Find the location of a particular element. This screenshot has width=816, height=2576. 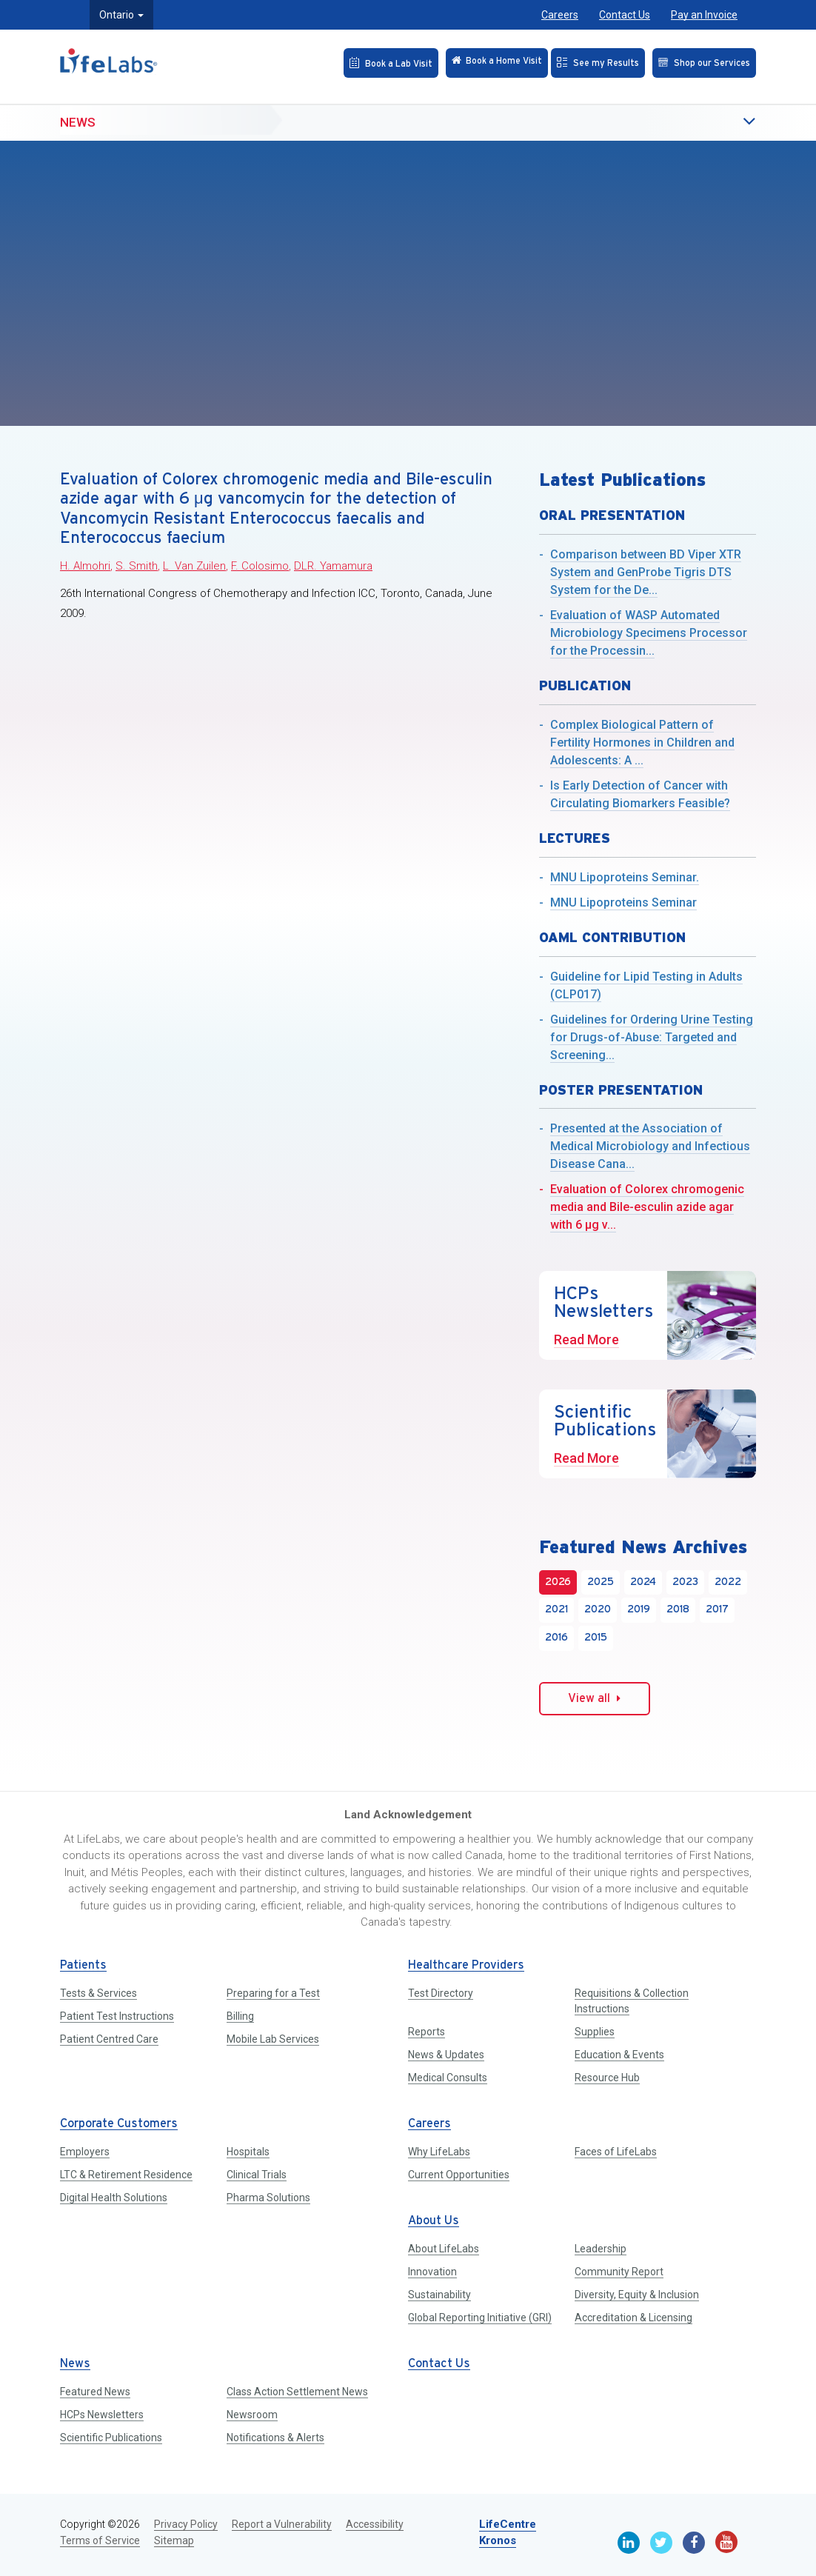

2026 is located at coordinates (558, 1582).